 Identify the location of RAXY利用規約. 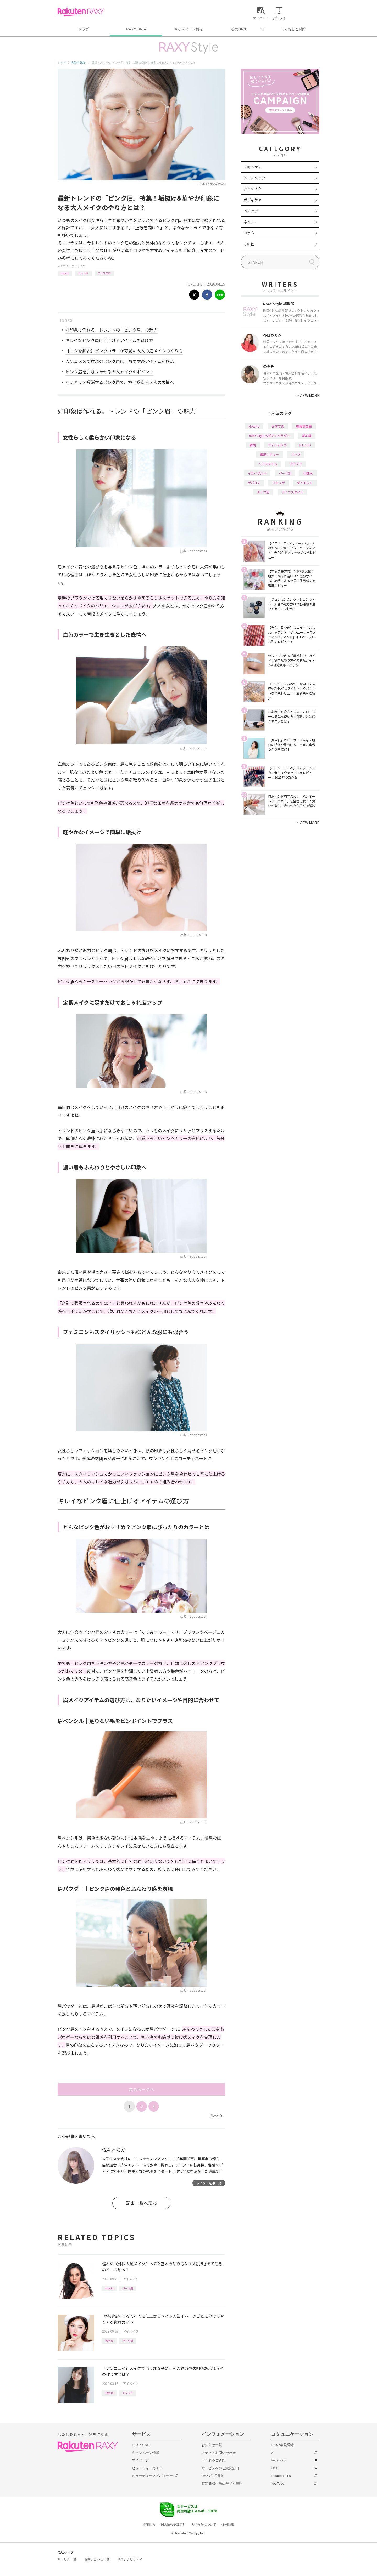
(213, 2476).